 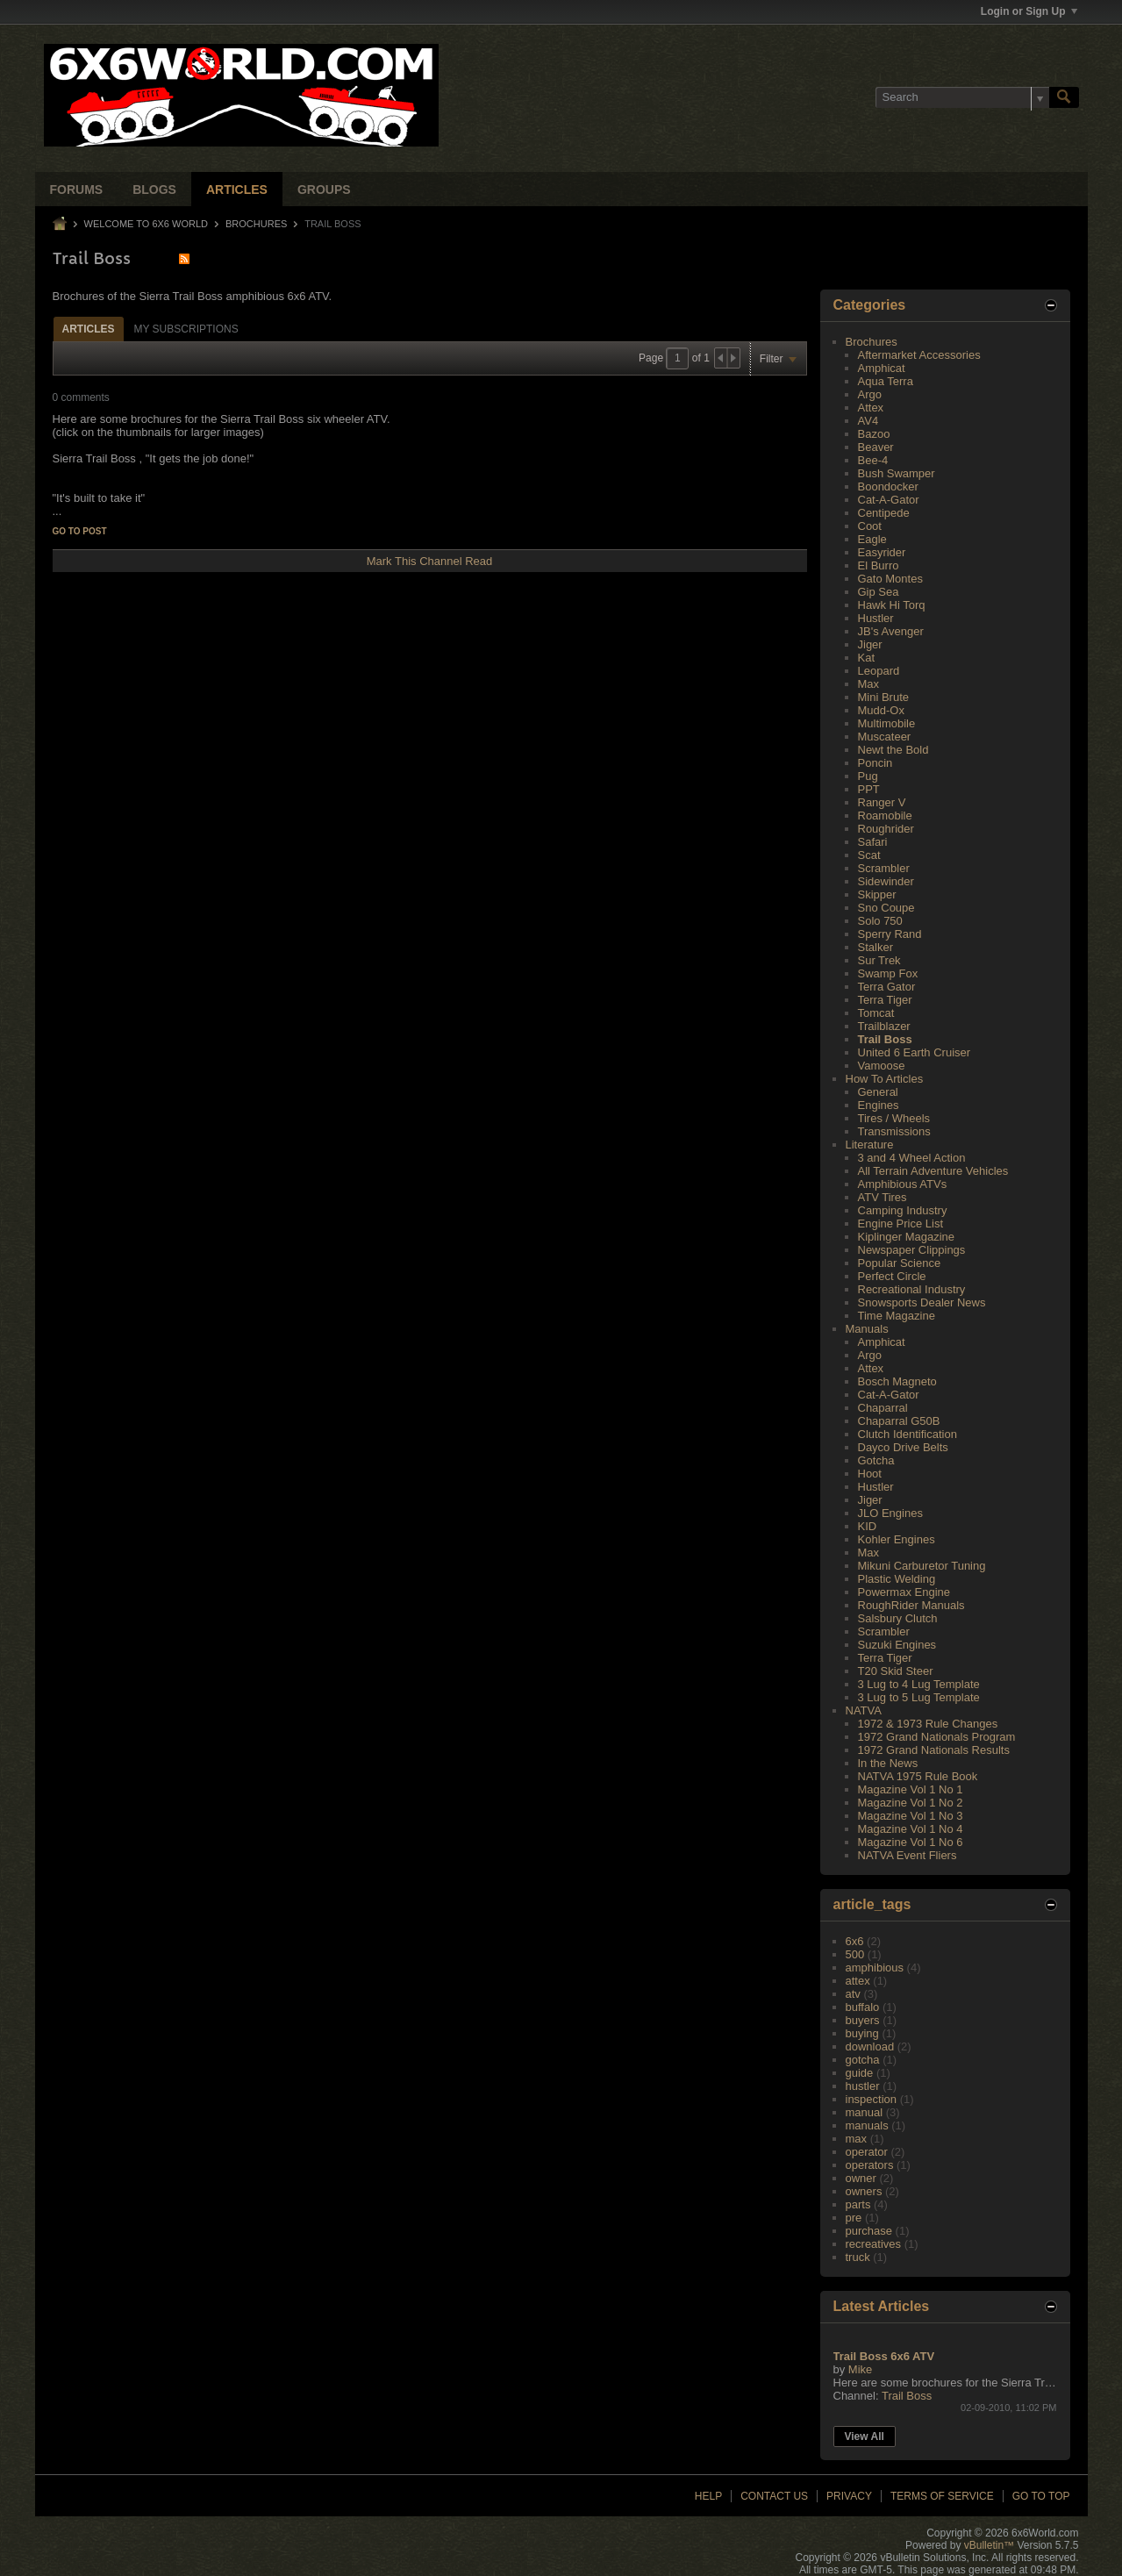 I want to click on Aftermarket Accessories, so click(x=919, y=354).